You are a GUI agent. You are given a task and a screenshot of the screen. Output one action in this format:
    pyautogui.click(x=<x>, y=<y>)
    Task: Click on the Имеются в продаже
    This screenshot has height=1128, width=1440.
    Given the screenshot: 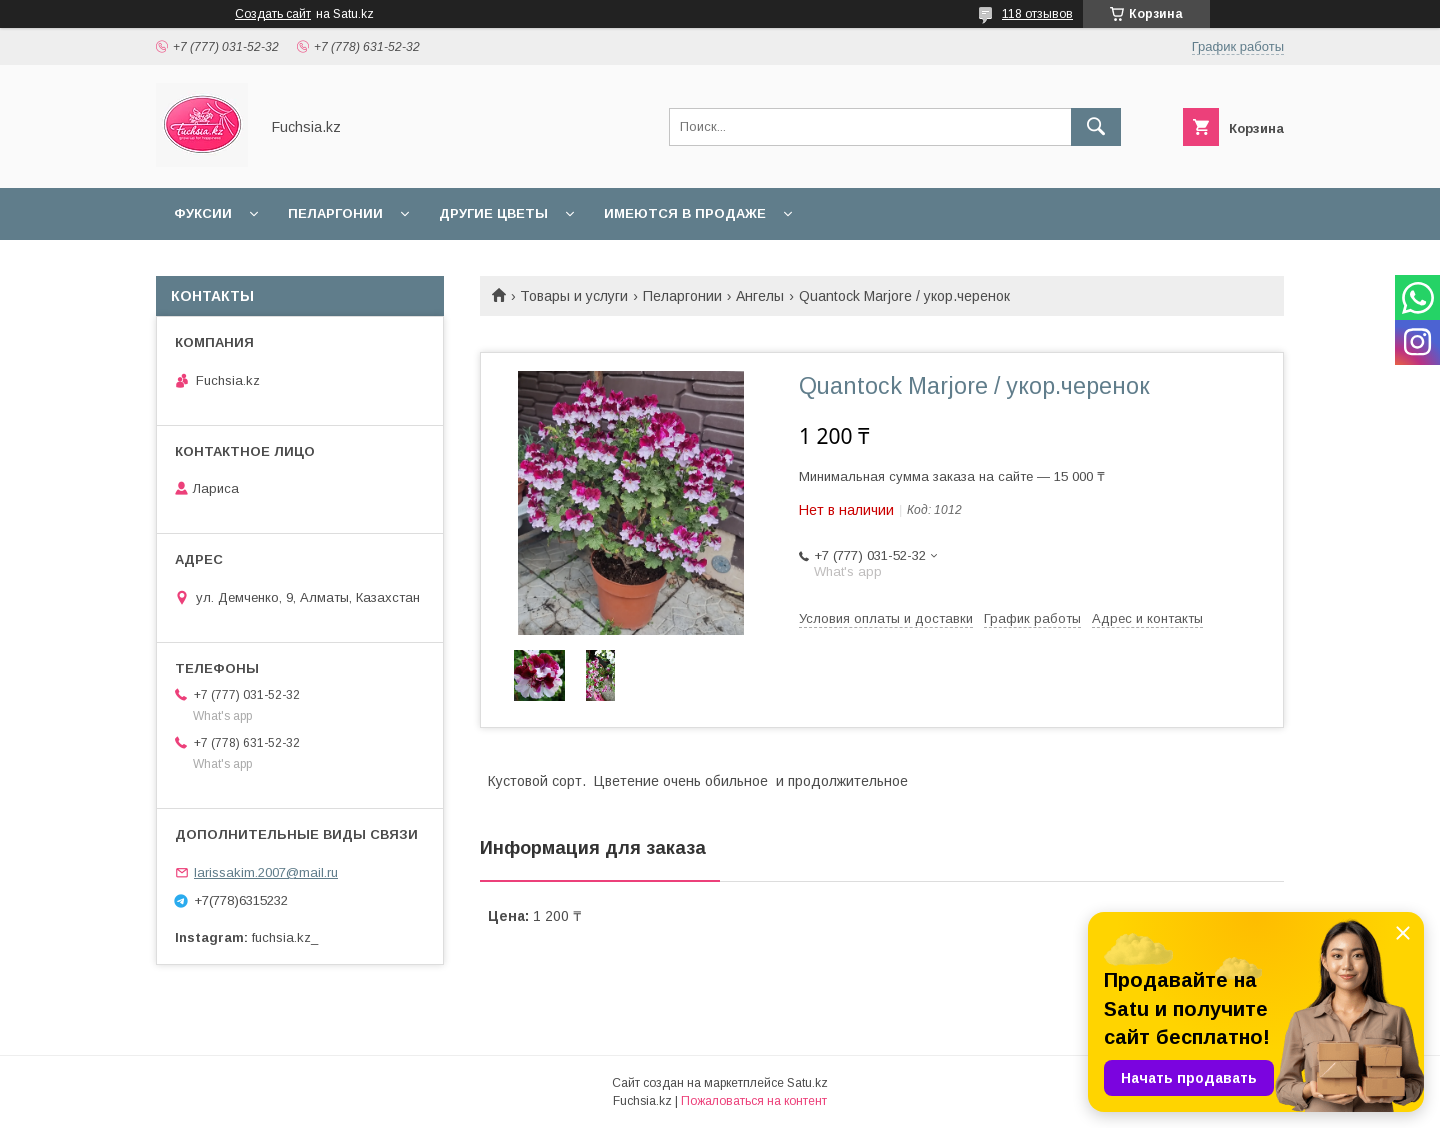 What is the action you would take?
    pyautogui.click(x=685, y=213)
    